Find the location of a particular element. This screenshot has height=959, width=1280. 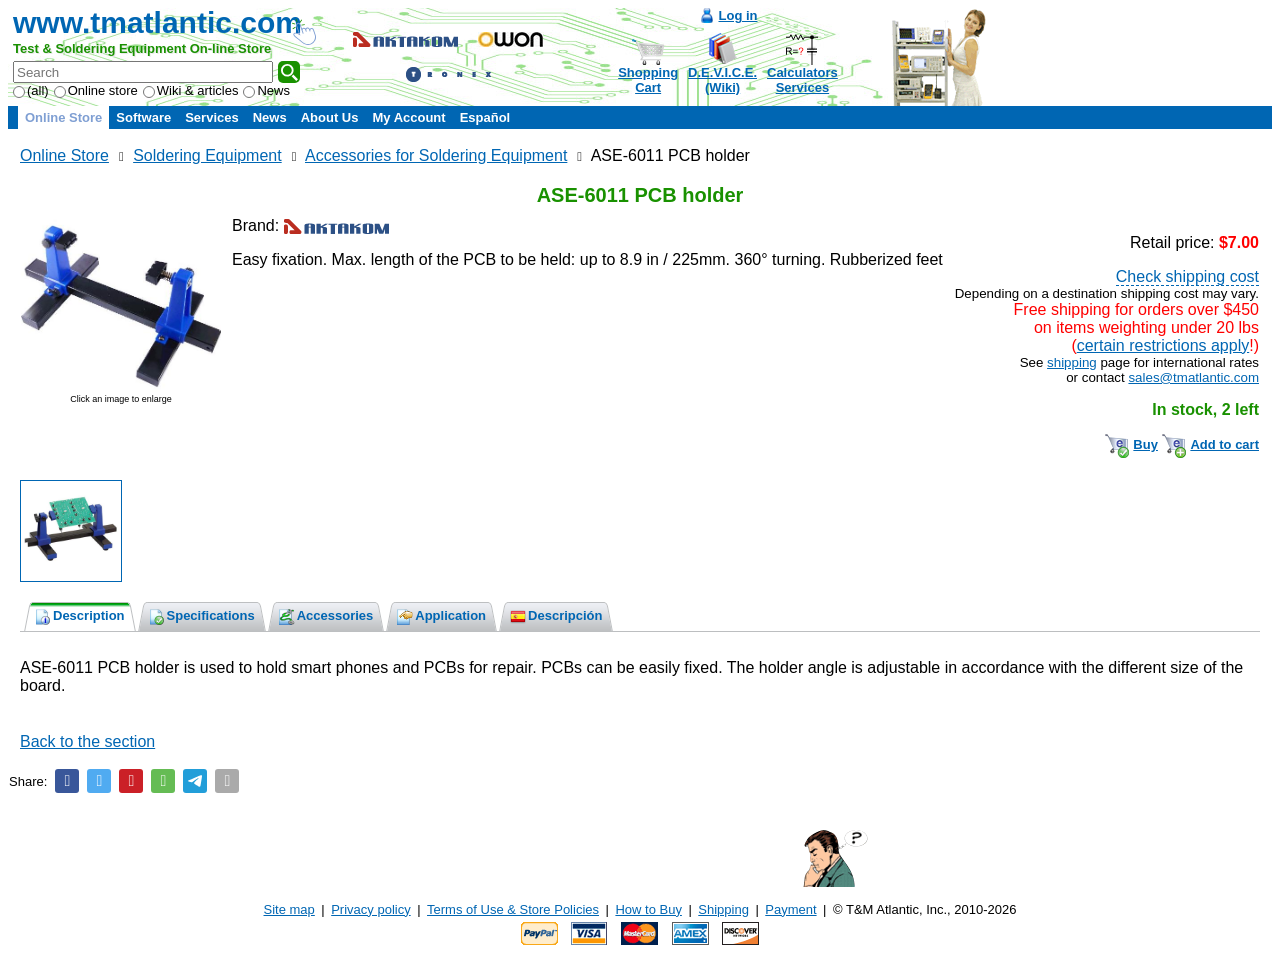

shipping is located at coordinates (1072, 362).